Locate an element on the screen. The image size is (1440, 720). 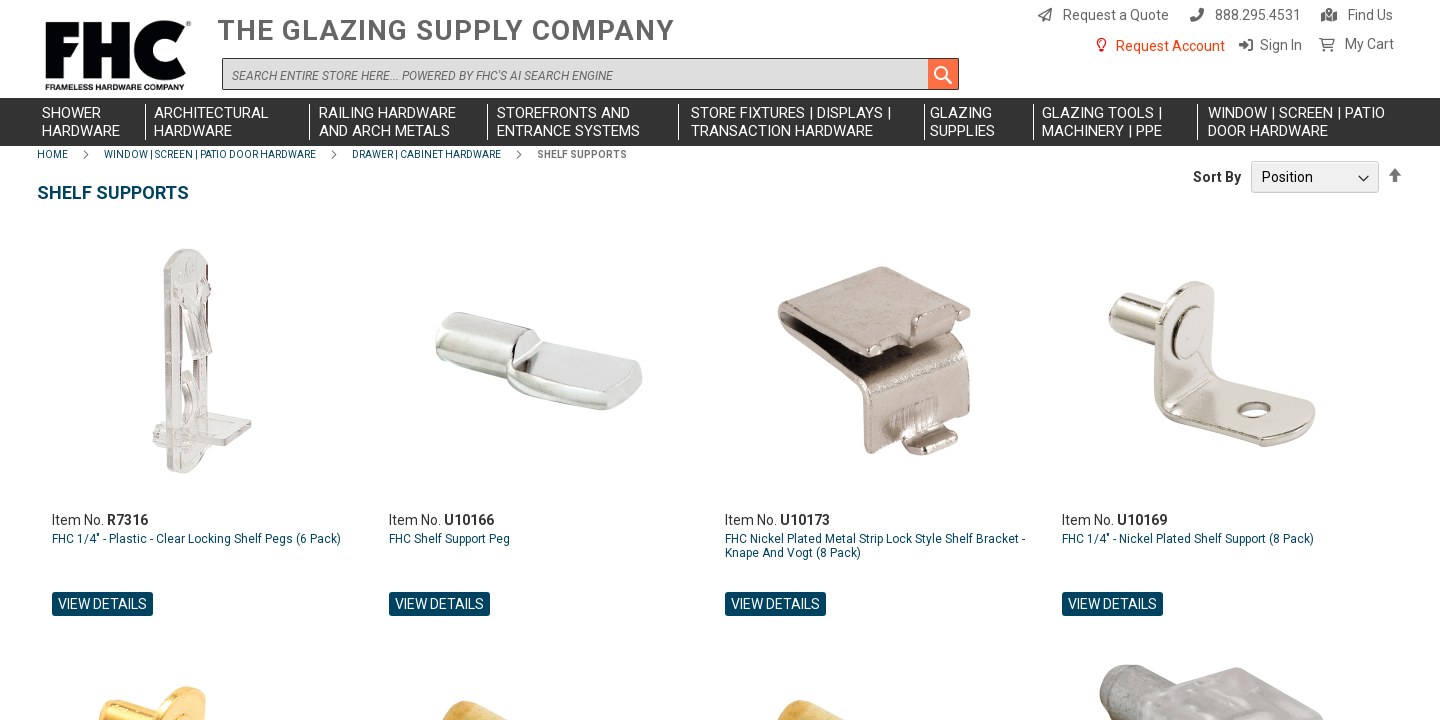
Window | Screen | Patio Door Hardware is located at coordinates (210, 154).